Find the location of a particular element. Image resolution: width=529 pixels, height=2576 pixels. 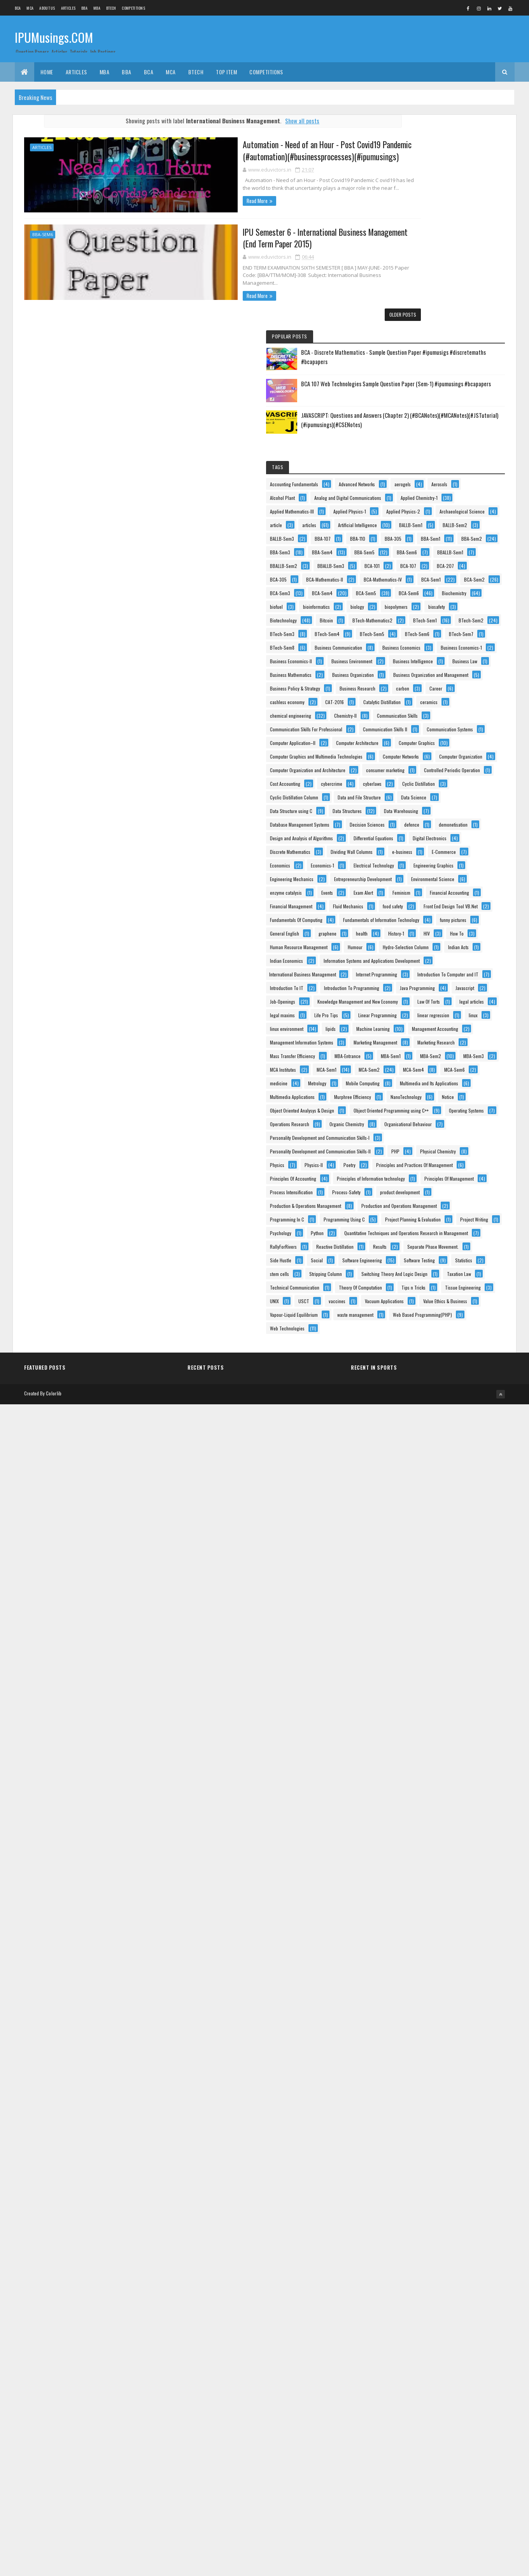

ceramics is located at coordinates (407, 900).